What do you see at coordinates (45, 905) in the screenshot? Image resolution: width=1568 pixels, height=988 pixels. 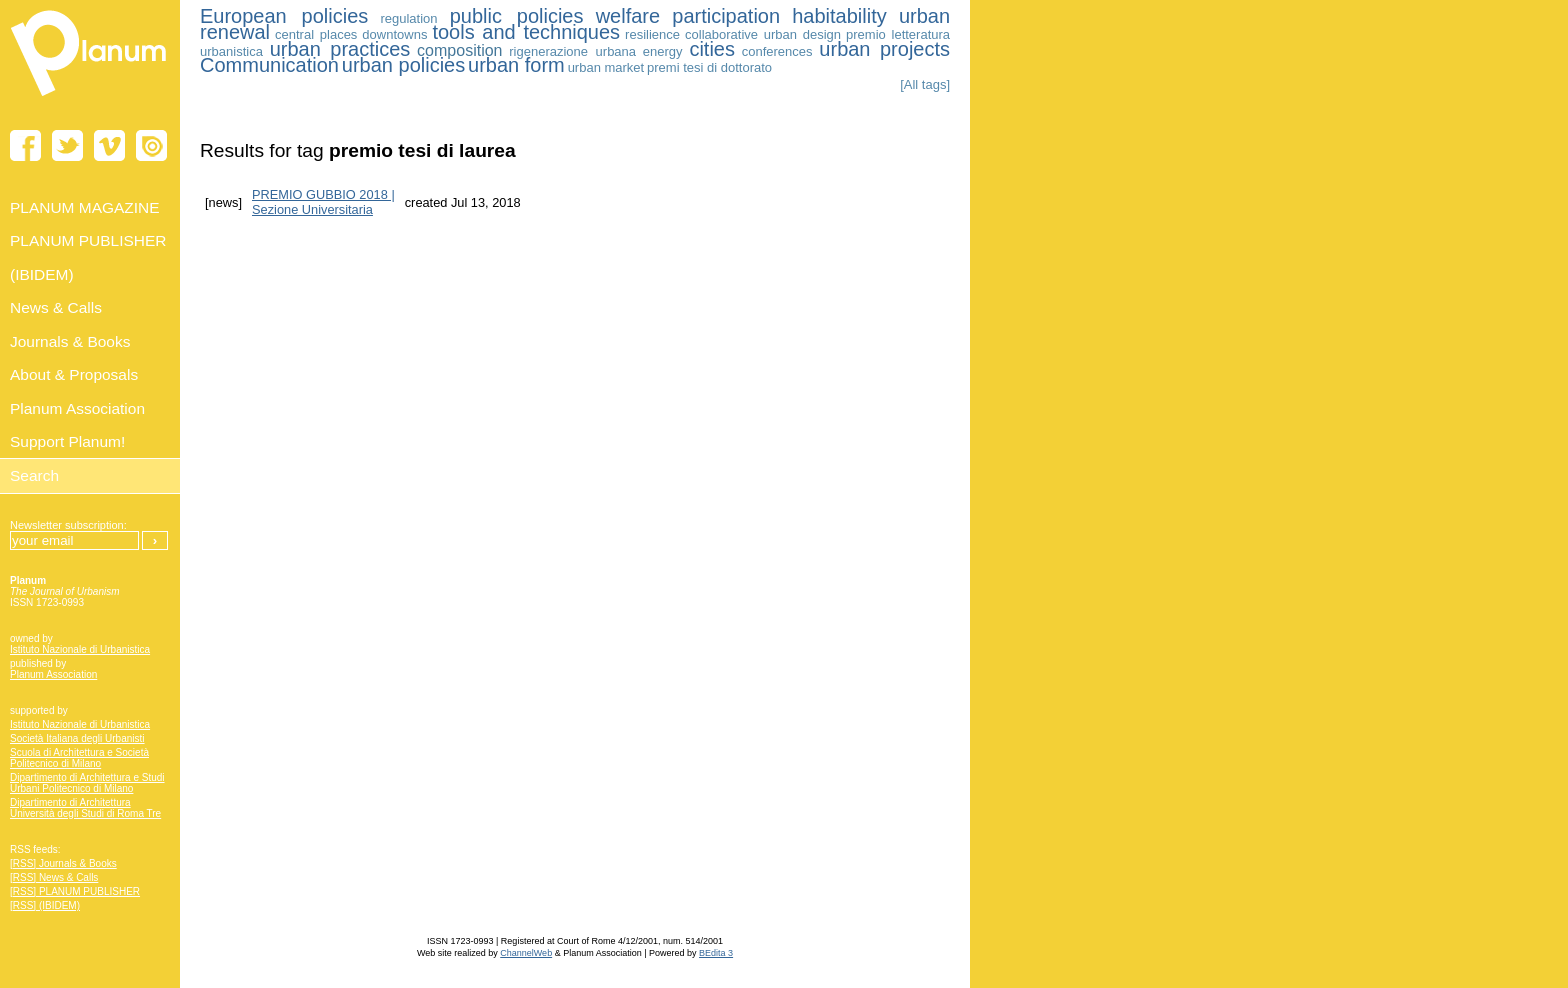 I see `[RSS] (IBIDEM)` at bounding box center [45, 905].